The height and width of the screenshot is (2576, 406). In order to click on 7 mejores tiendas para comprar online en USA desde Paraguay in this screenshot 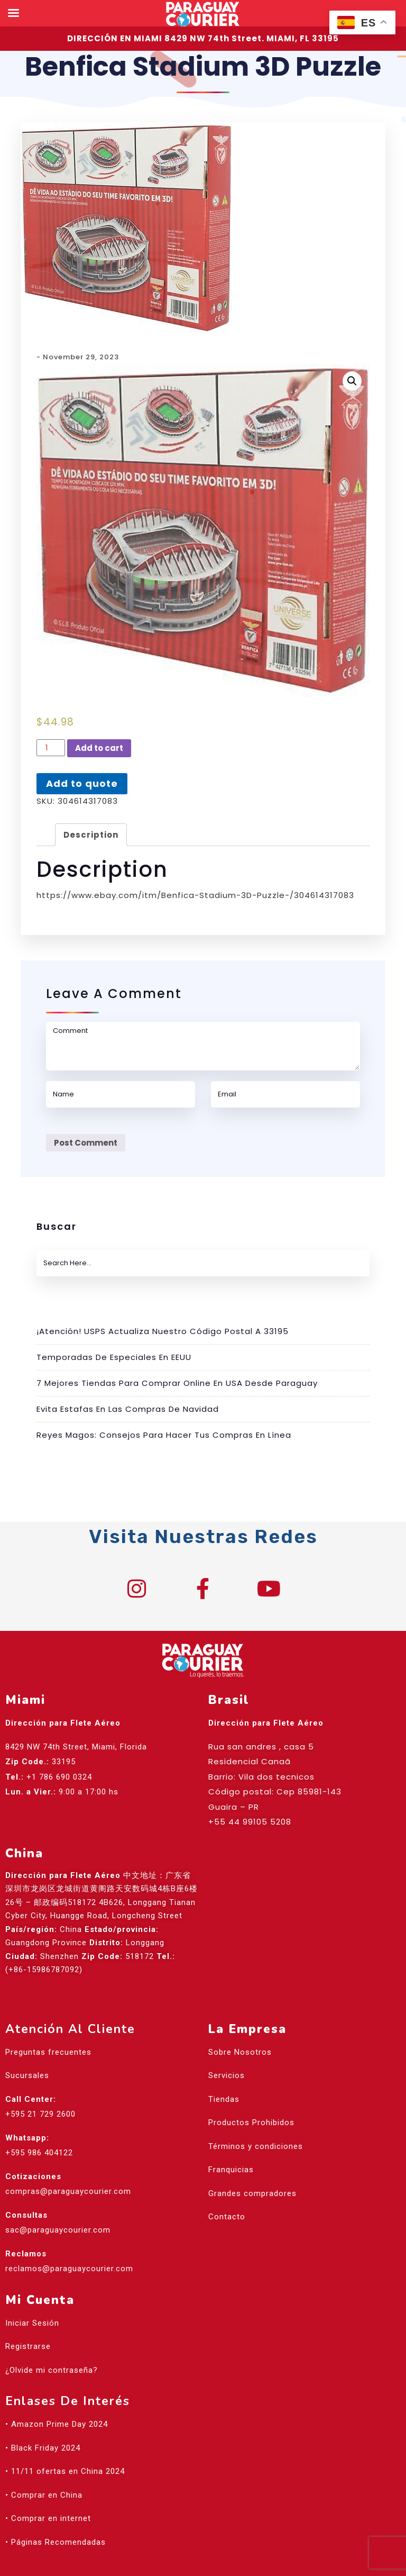, I will do `click(177, 1383)`.